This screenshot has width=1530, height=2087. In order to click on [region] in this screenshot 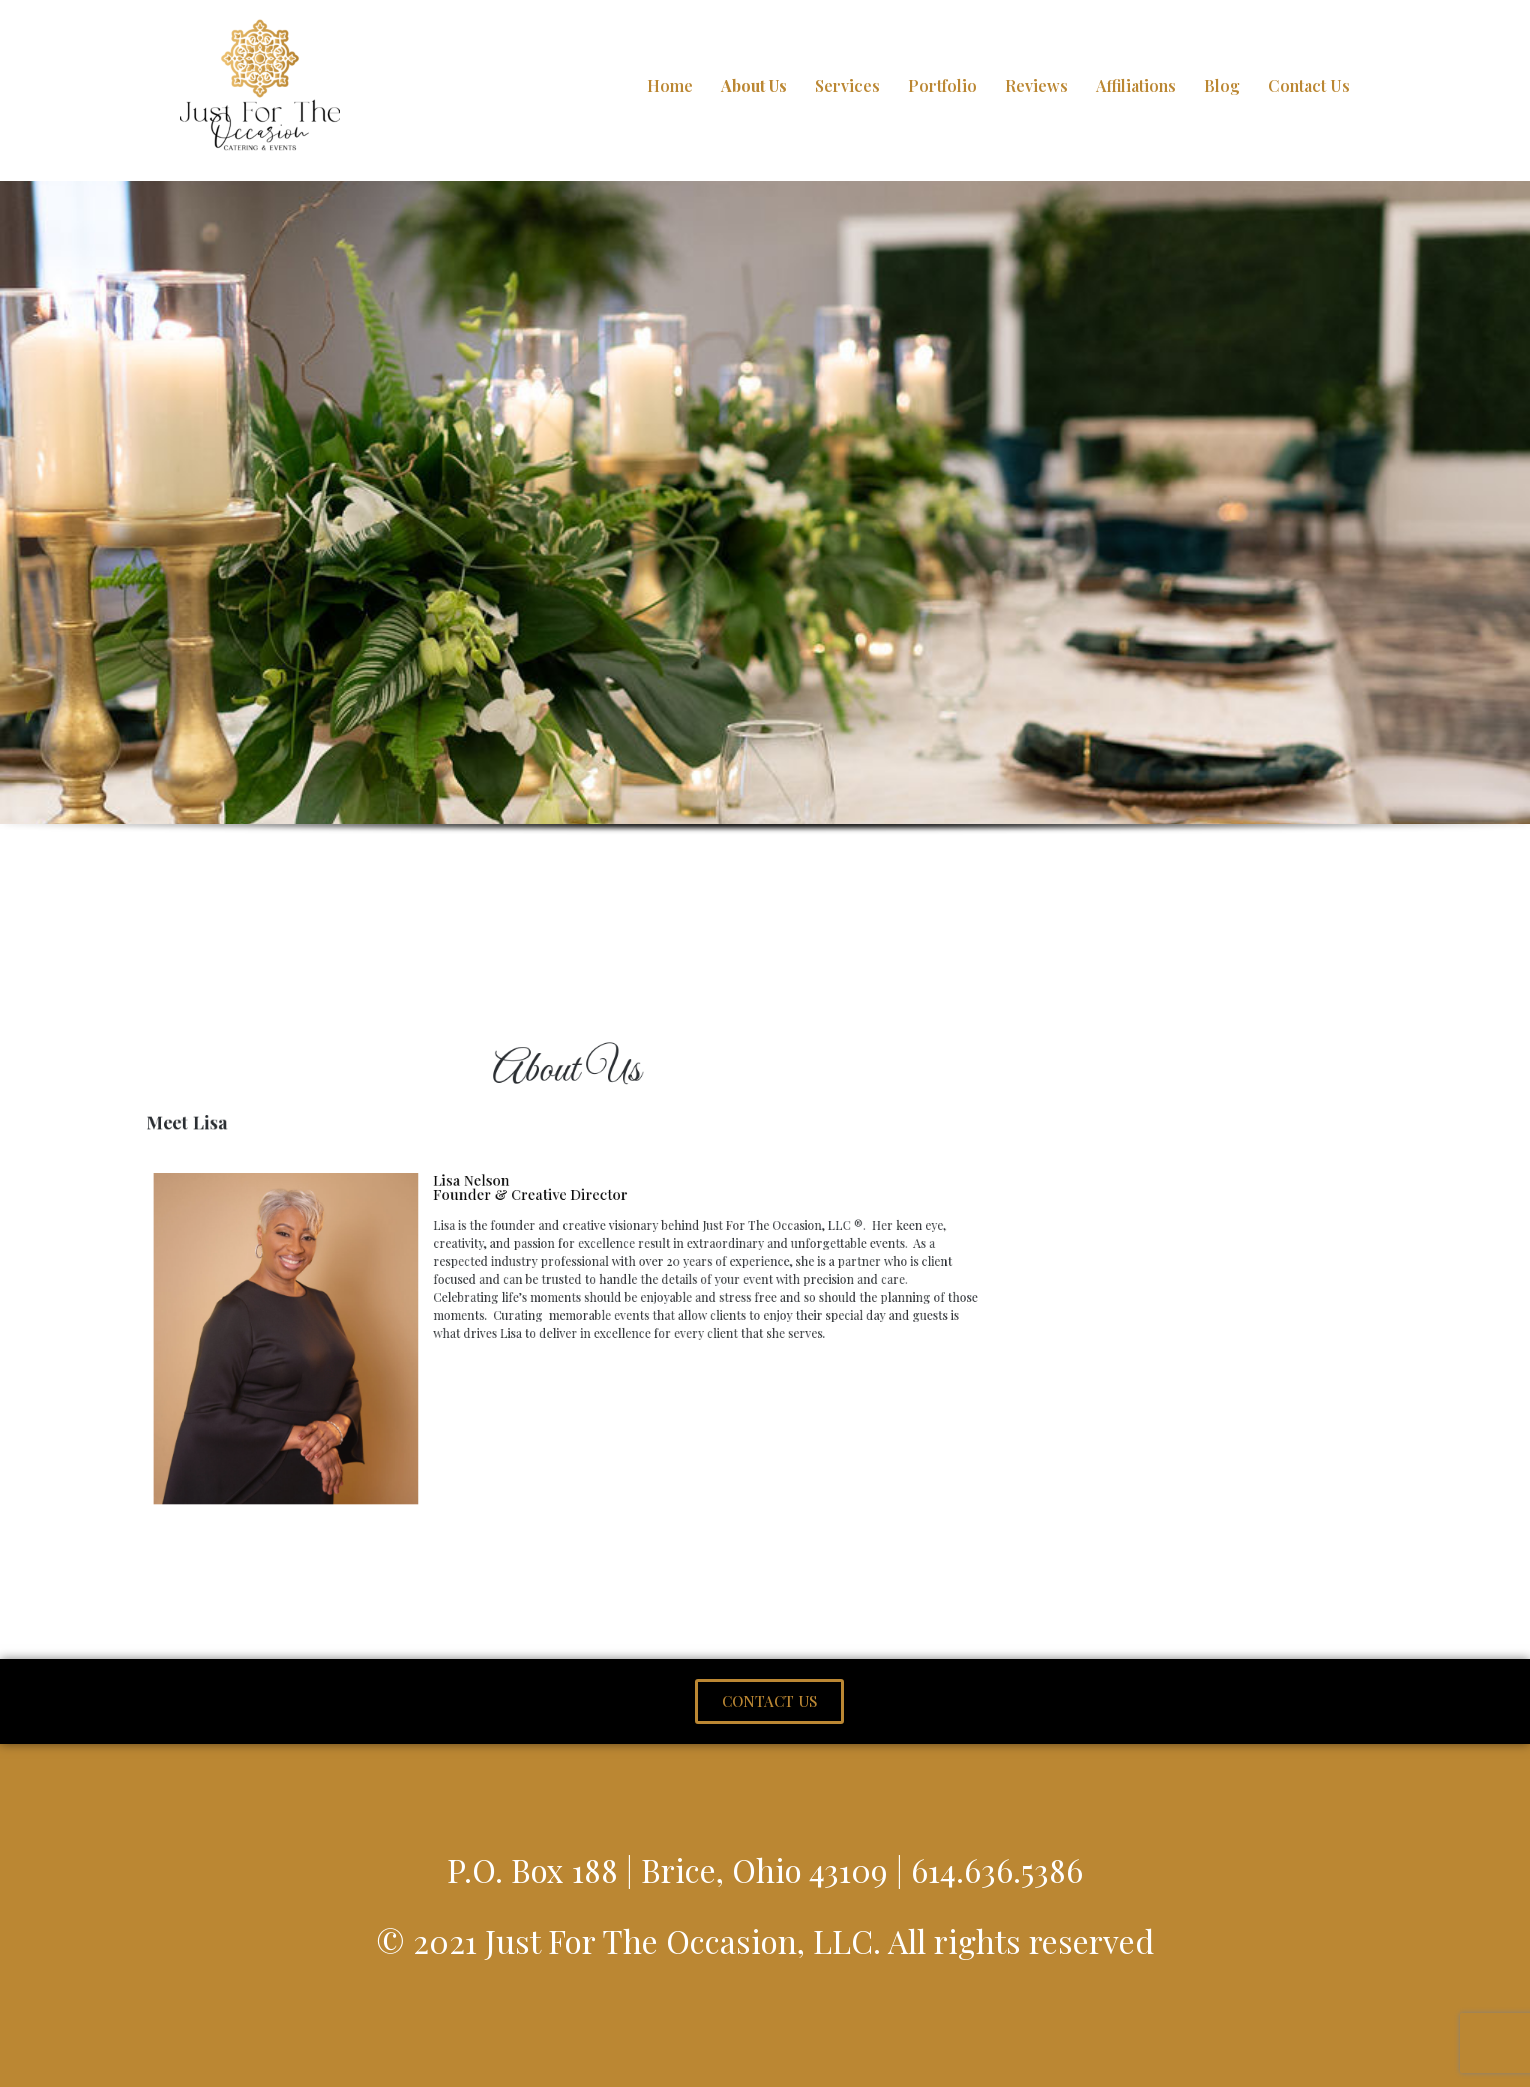, I will do `click(765, 536)`.